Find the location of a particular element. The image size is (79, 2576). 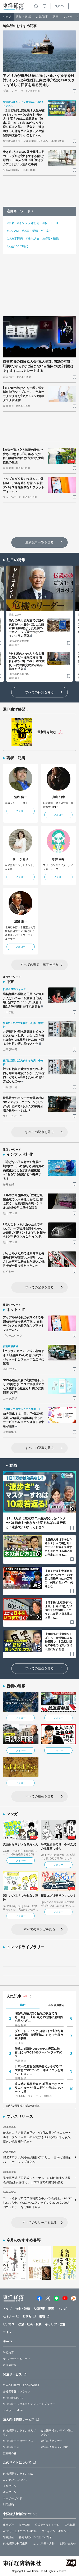

アメリカが戦争終結に向けた新たな提案を検討､イランは今後2日以内に仲介役のパキスタンを通じて回答を送る見通し is located at coordinates (39, 80).